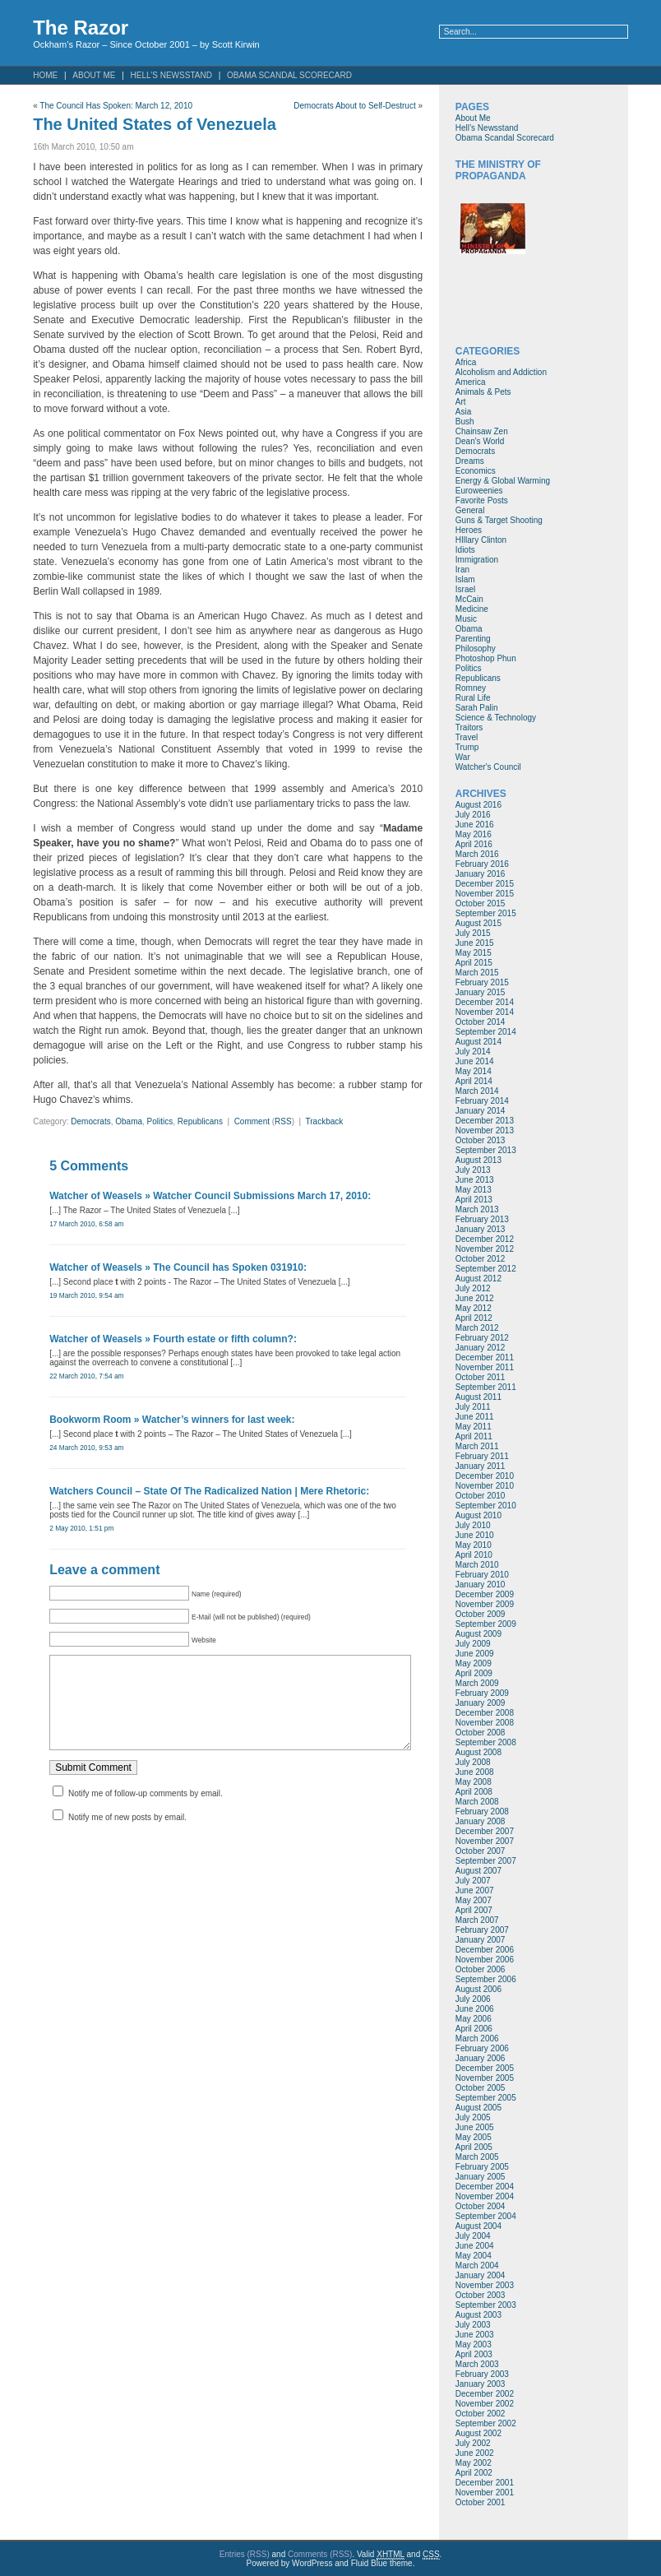 Image resolution: width=661 pixels, height=2576 pixels. I want to click on November 2004, so click(484, 2196).